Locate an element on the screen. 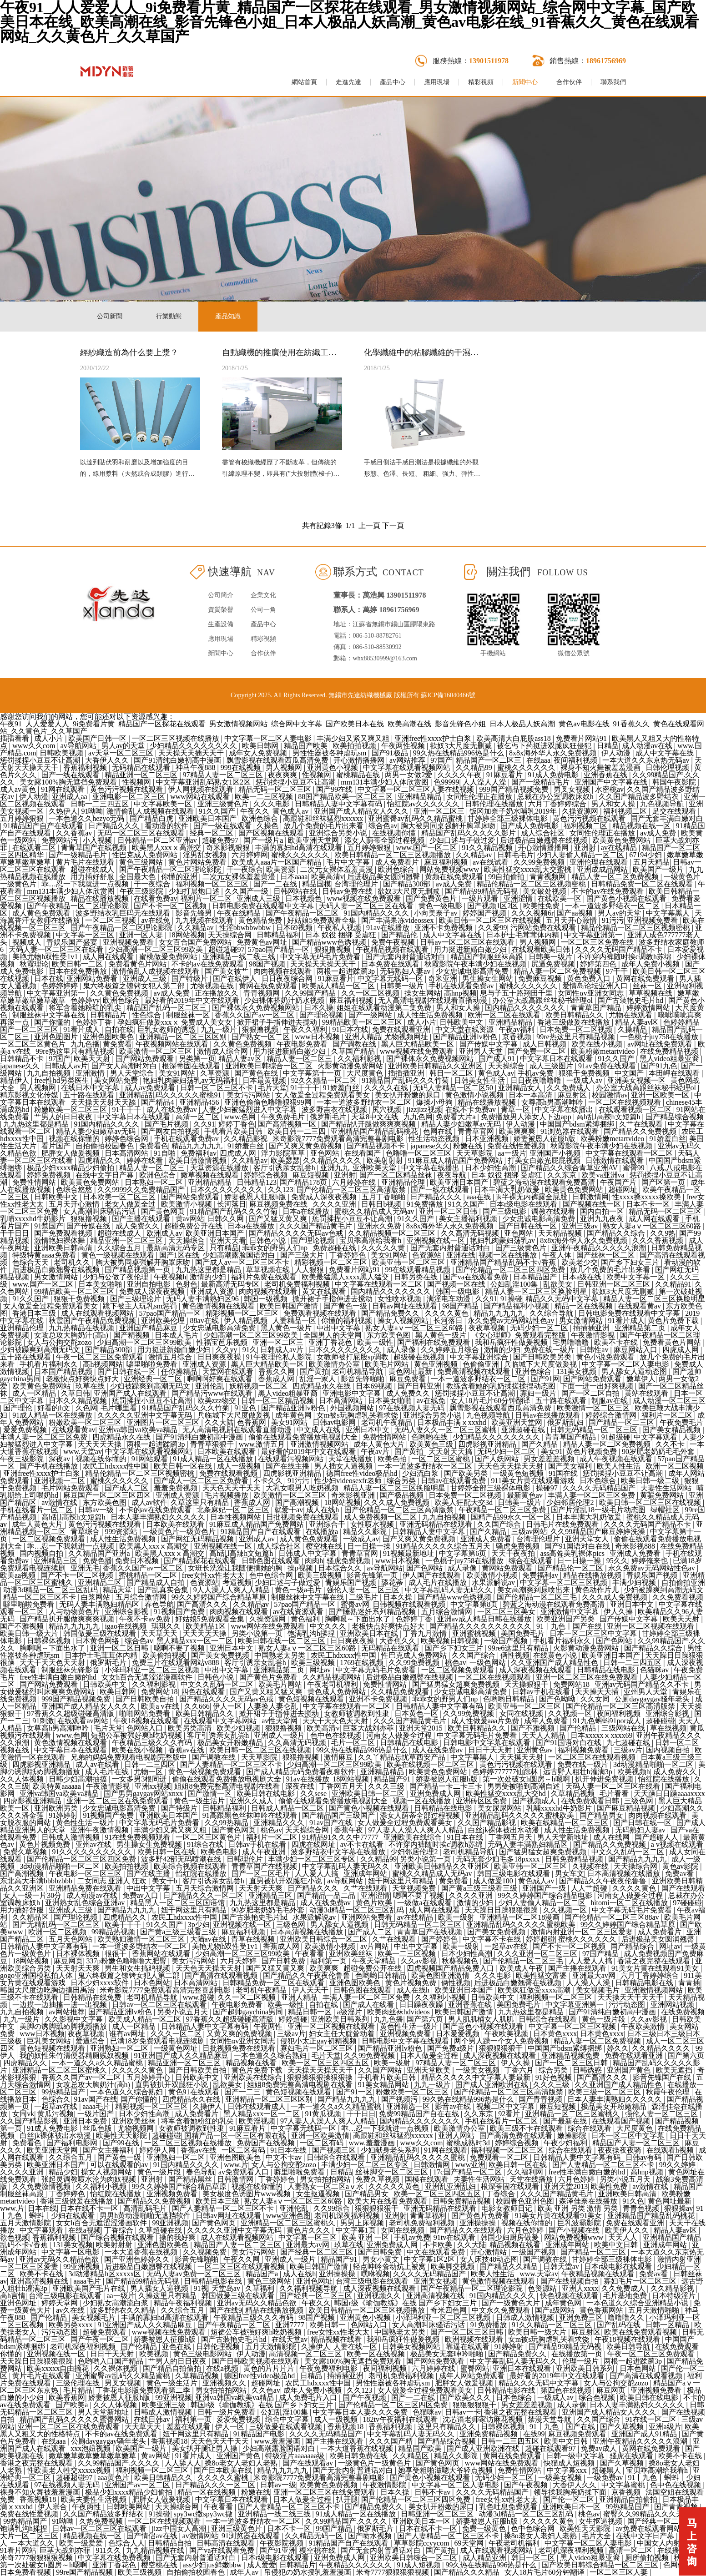  日韩激情网 is located at coordinates (590, 1197).